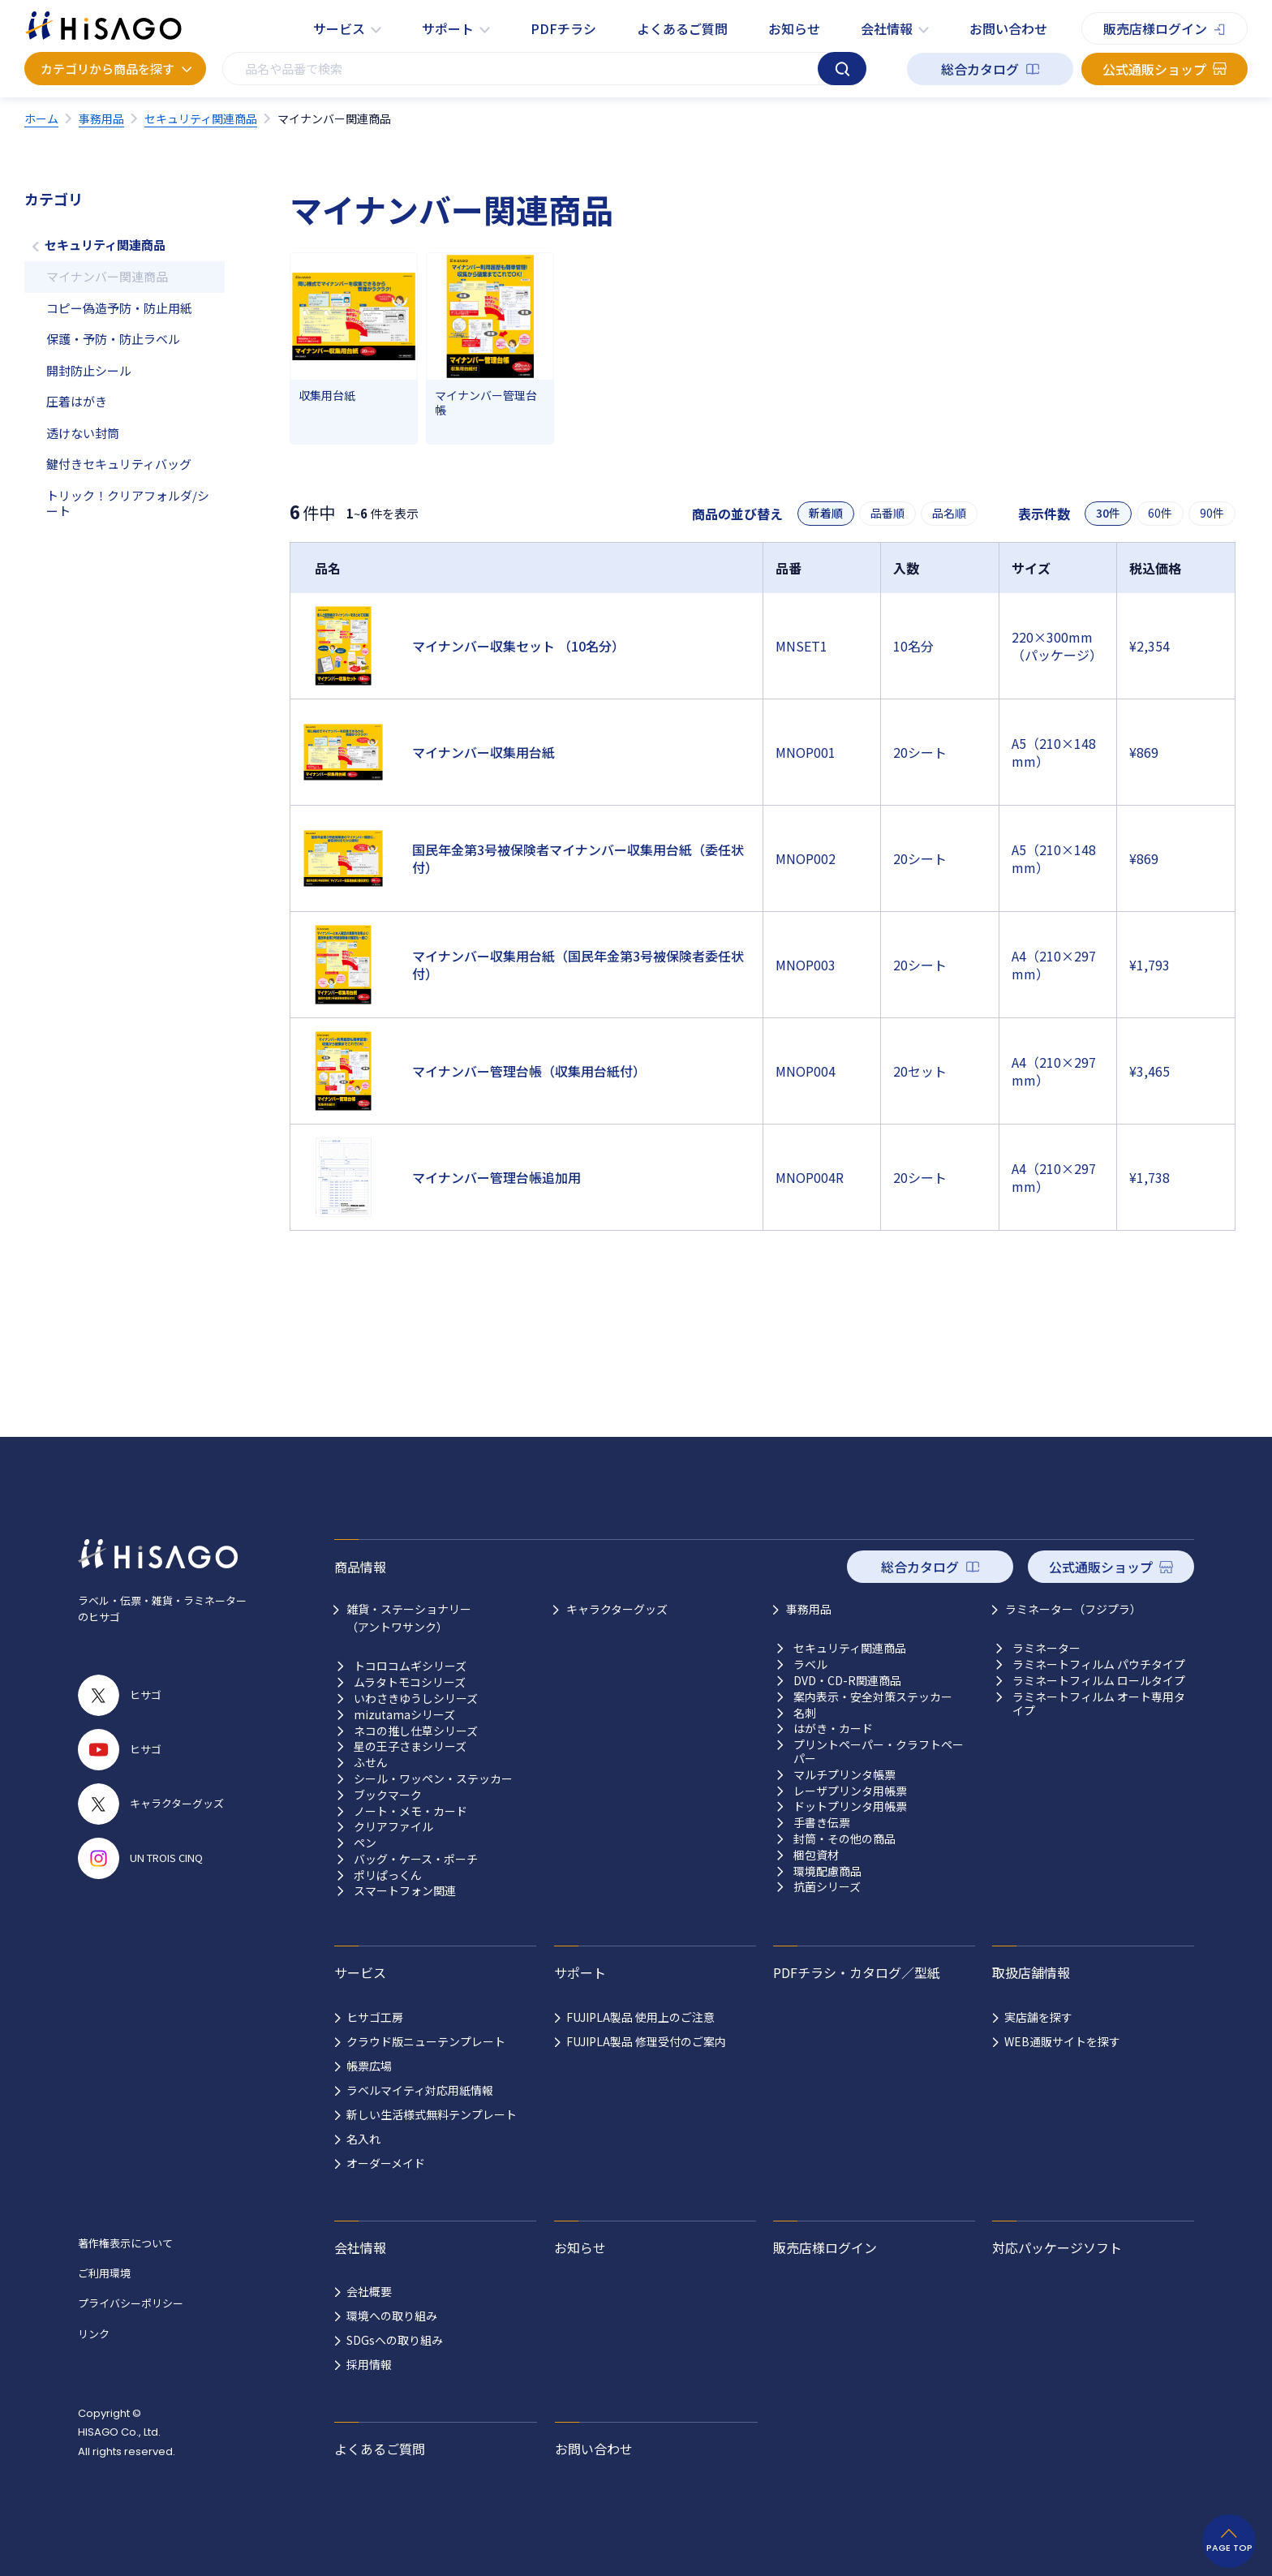 The image size is (1272, 2576). Describe the element at coordinates (416, 1859) in the screenshot. I see `バッグ・ケース・ポーチ` at that location.